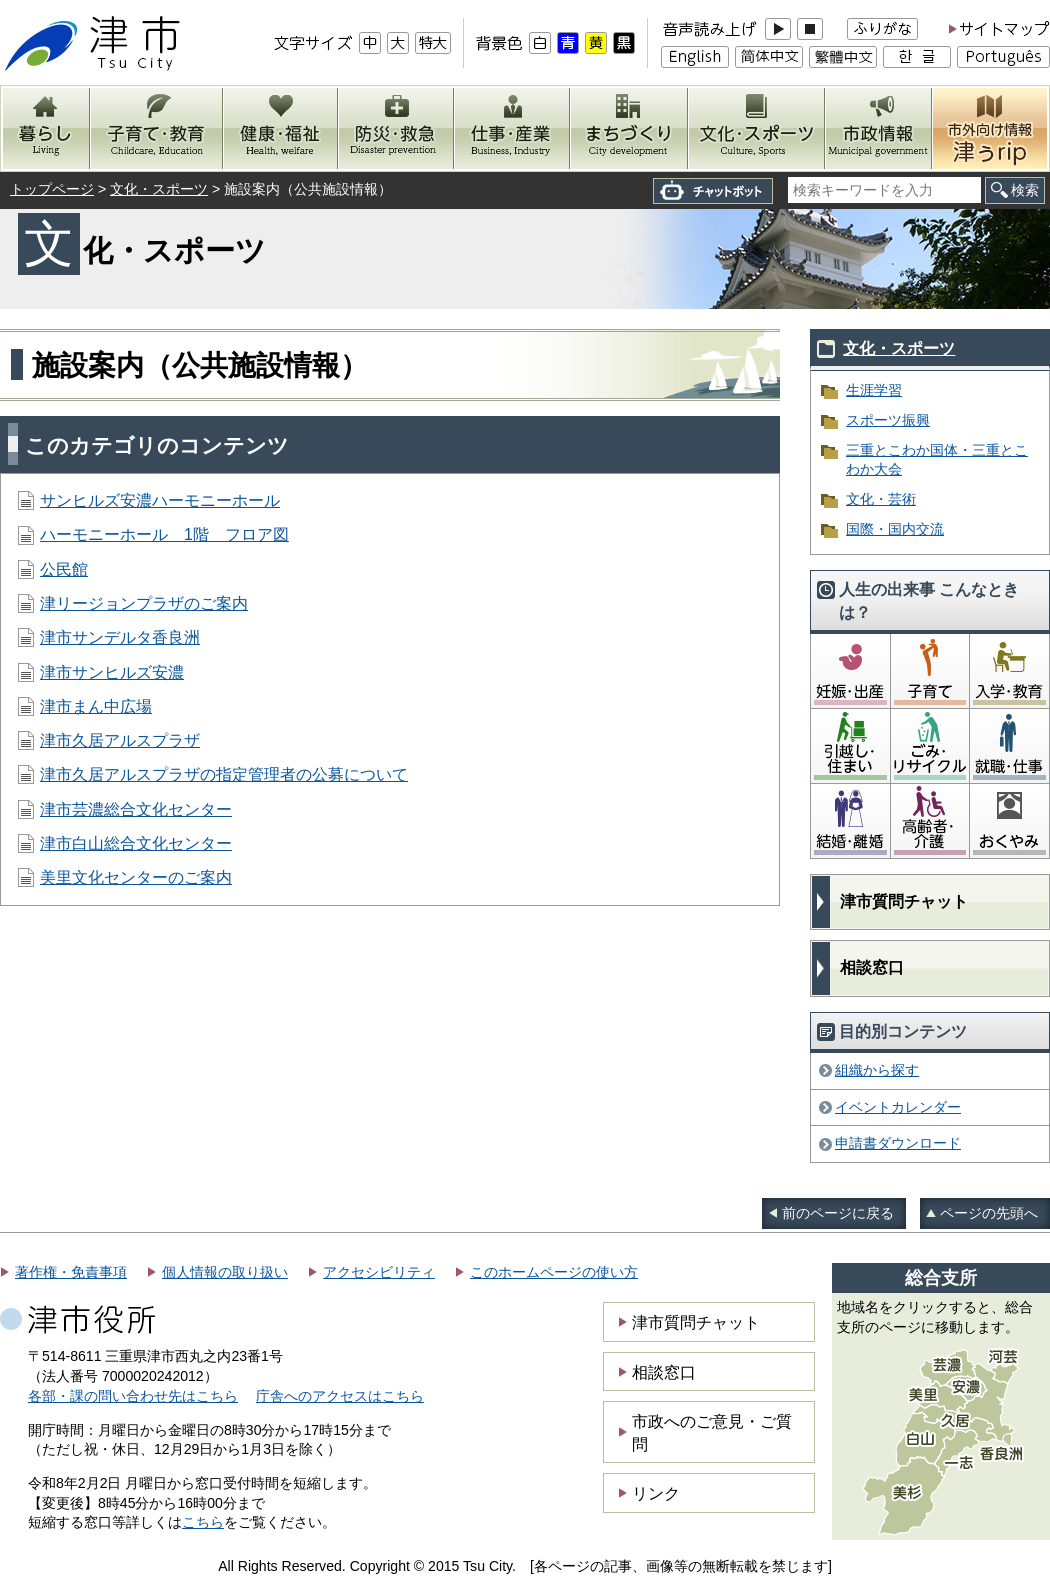  What do you see at coordinates (904, 901) in the screenshot?
I see `津市質問チャット` at bounding box center [904, 901].